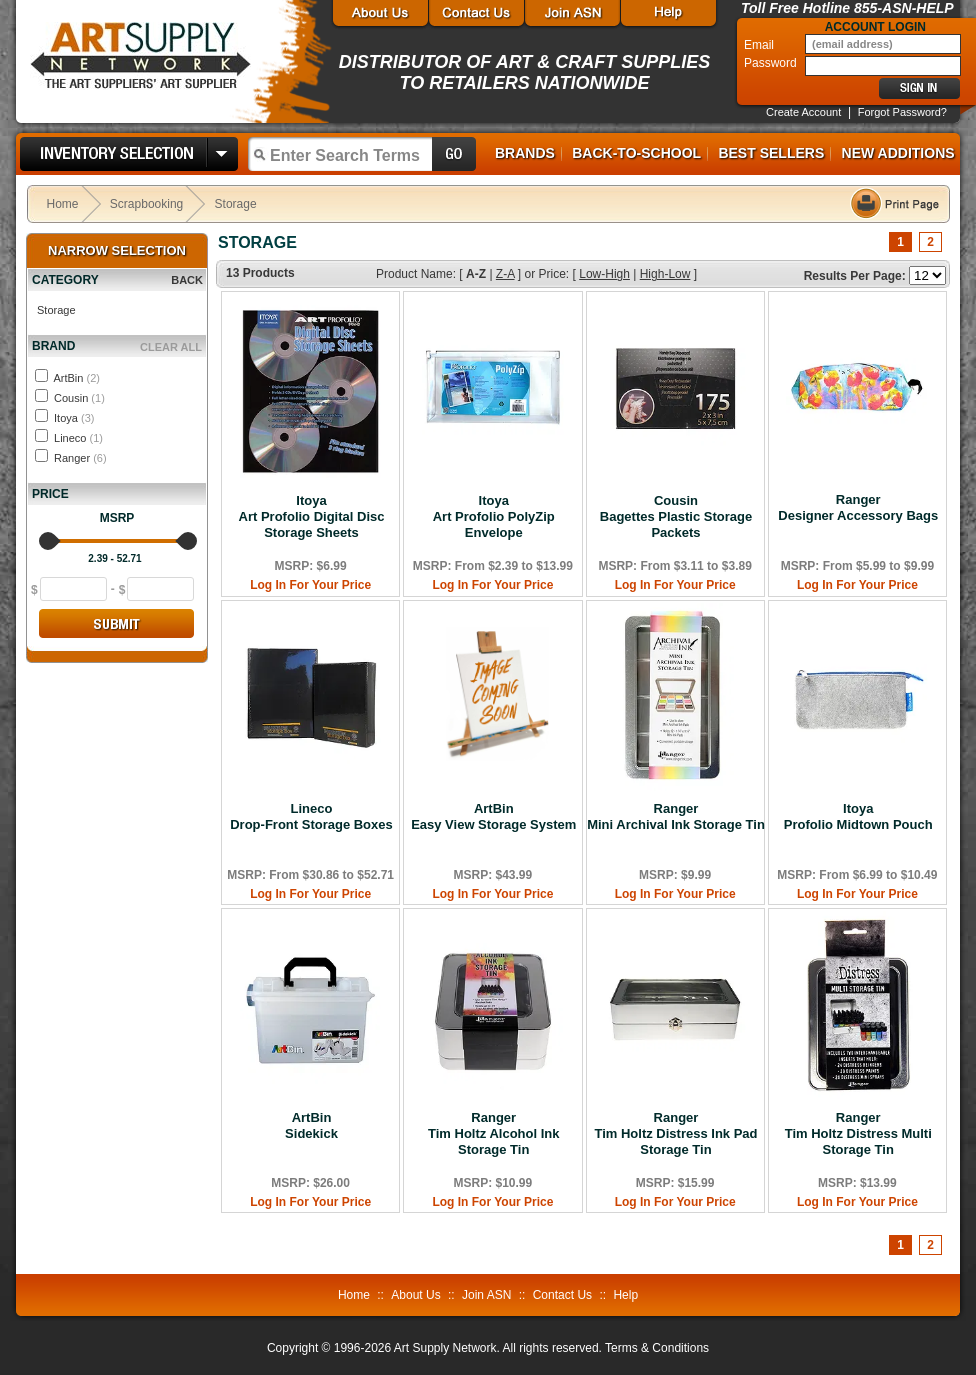  Describe the element at coordinates (415, 1295) in the screenshot. I see `About Us` at that location.